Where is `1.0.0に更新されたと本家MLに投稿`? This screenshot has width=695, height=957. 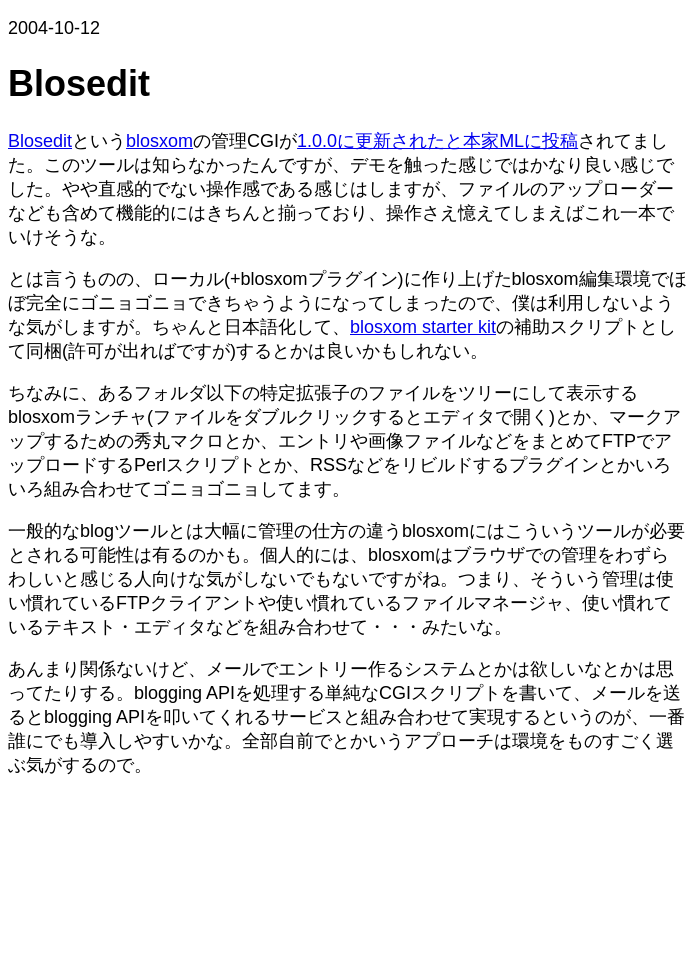
1.0.0に更新されたと本家MLに投稿 is located at coordinates (437, 141).